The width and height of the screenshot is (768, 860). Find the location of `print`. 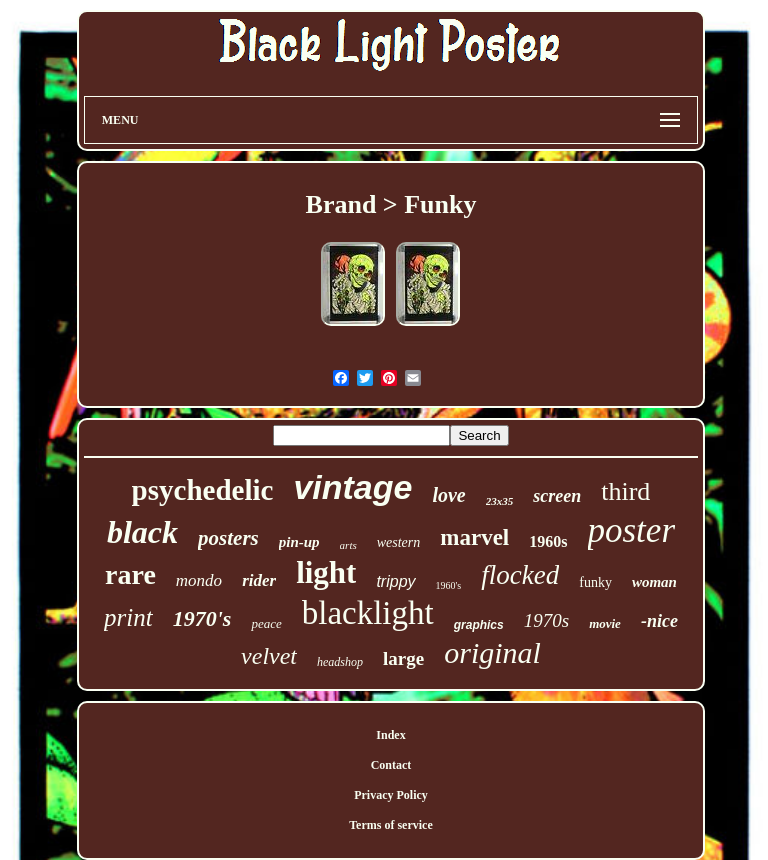

print is located at coordinates (128, 617).